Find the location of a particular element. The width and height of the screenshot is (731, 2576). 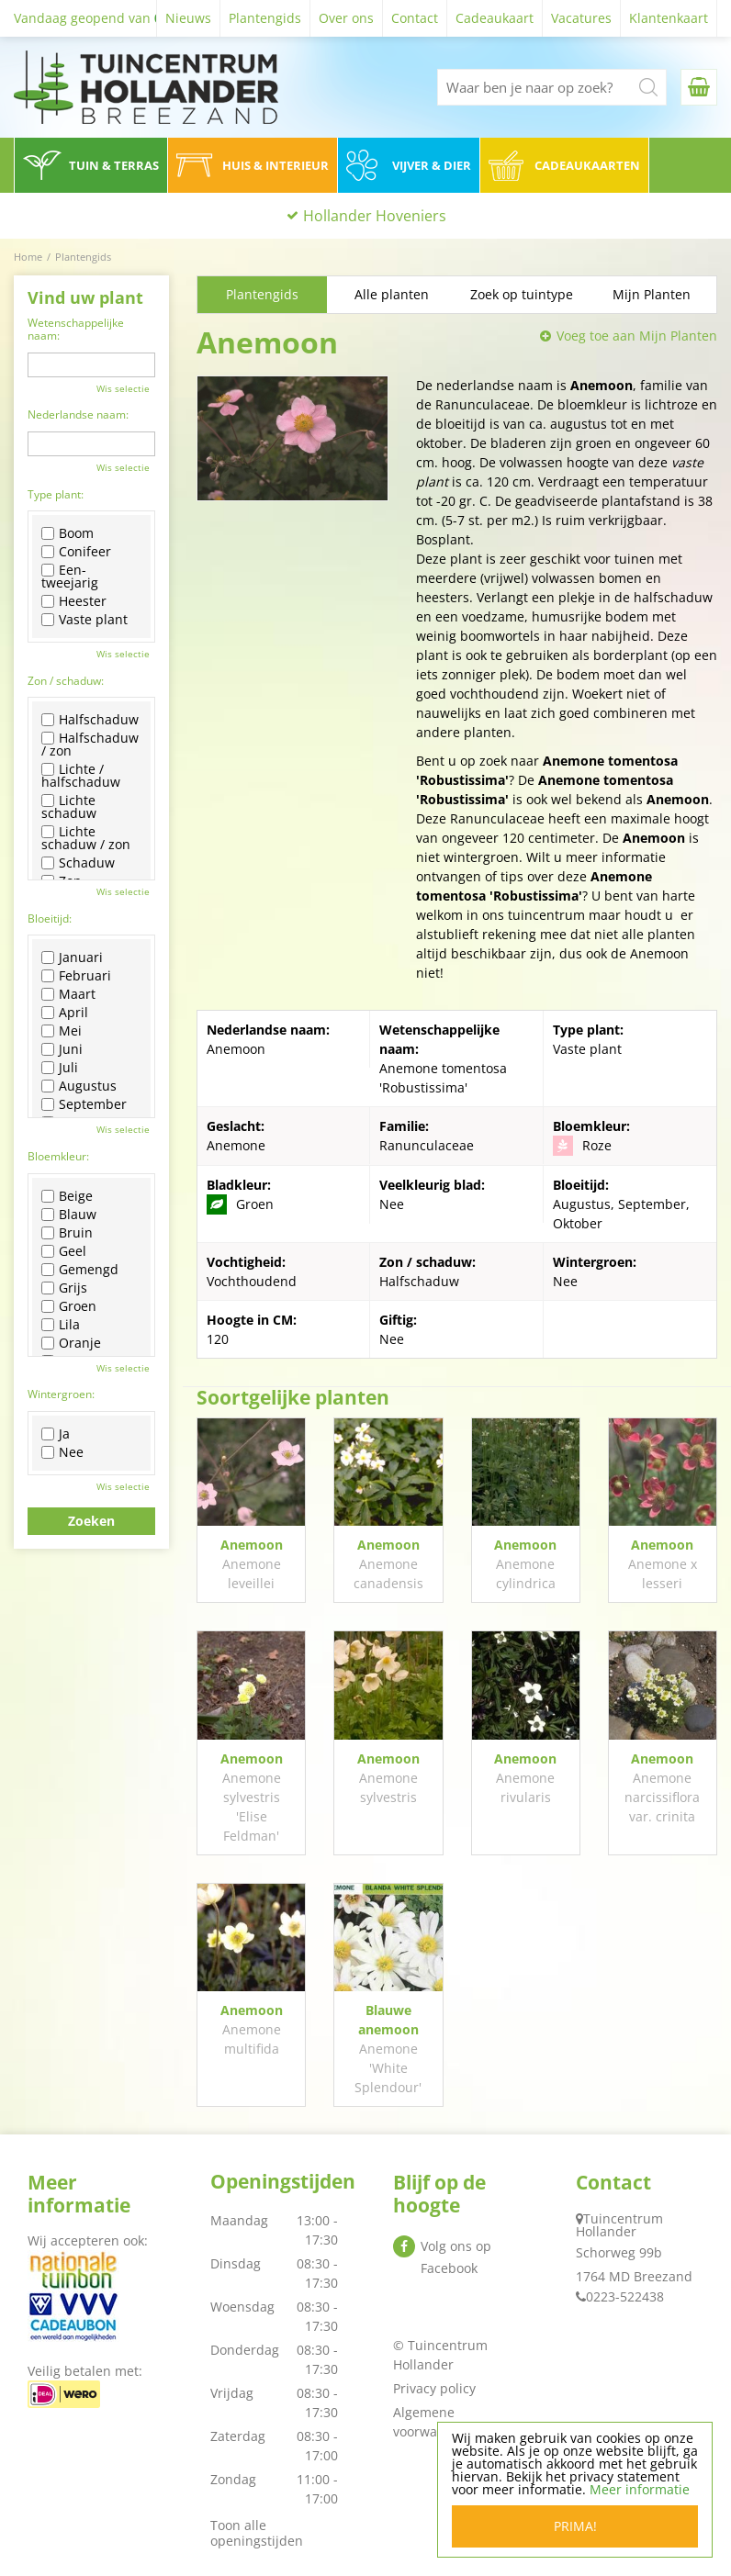

Een-tweejarig is located at coordinates (69, 576).